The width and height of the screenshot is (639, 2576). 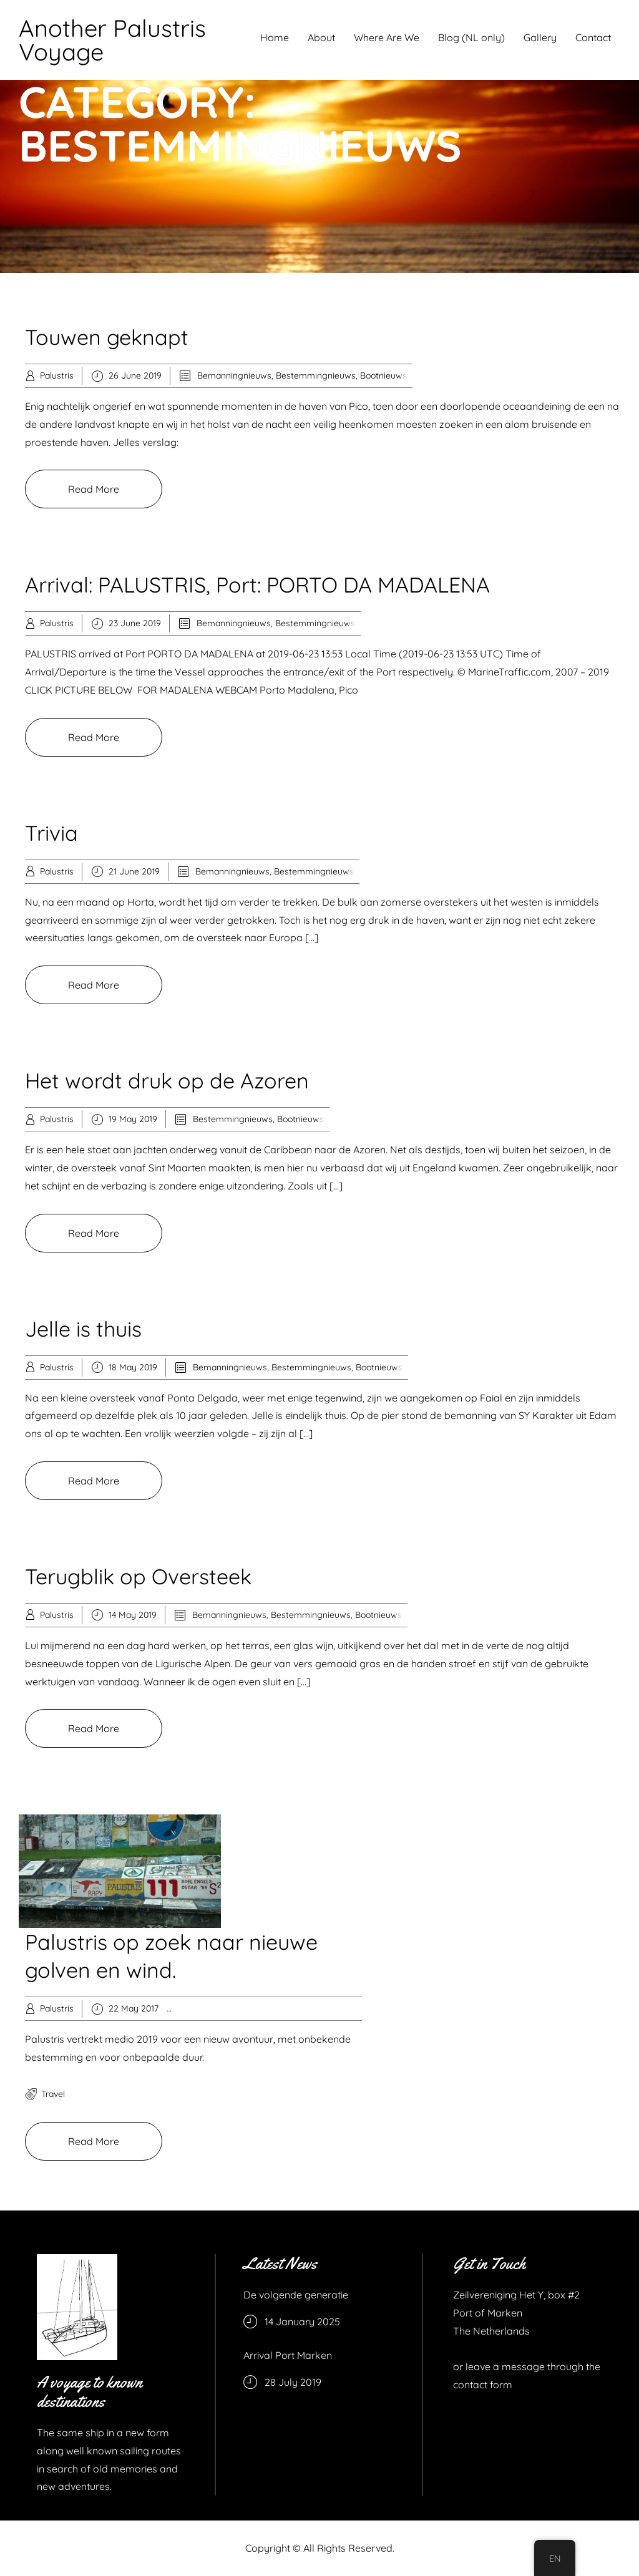 What do you see at coordinates (316, 375) in the screenshot?
I see `Bestemmingnieuws` at bounding box center [316, 375].